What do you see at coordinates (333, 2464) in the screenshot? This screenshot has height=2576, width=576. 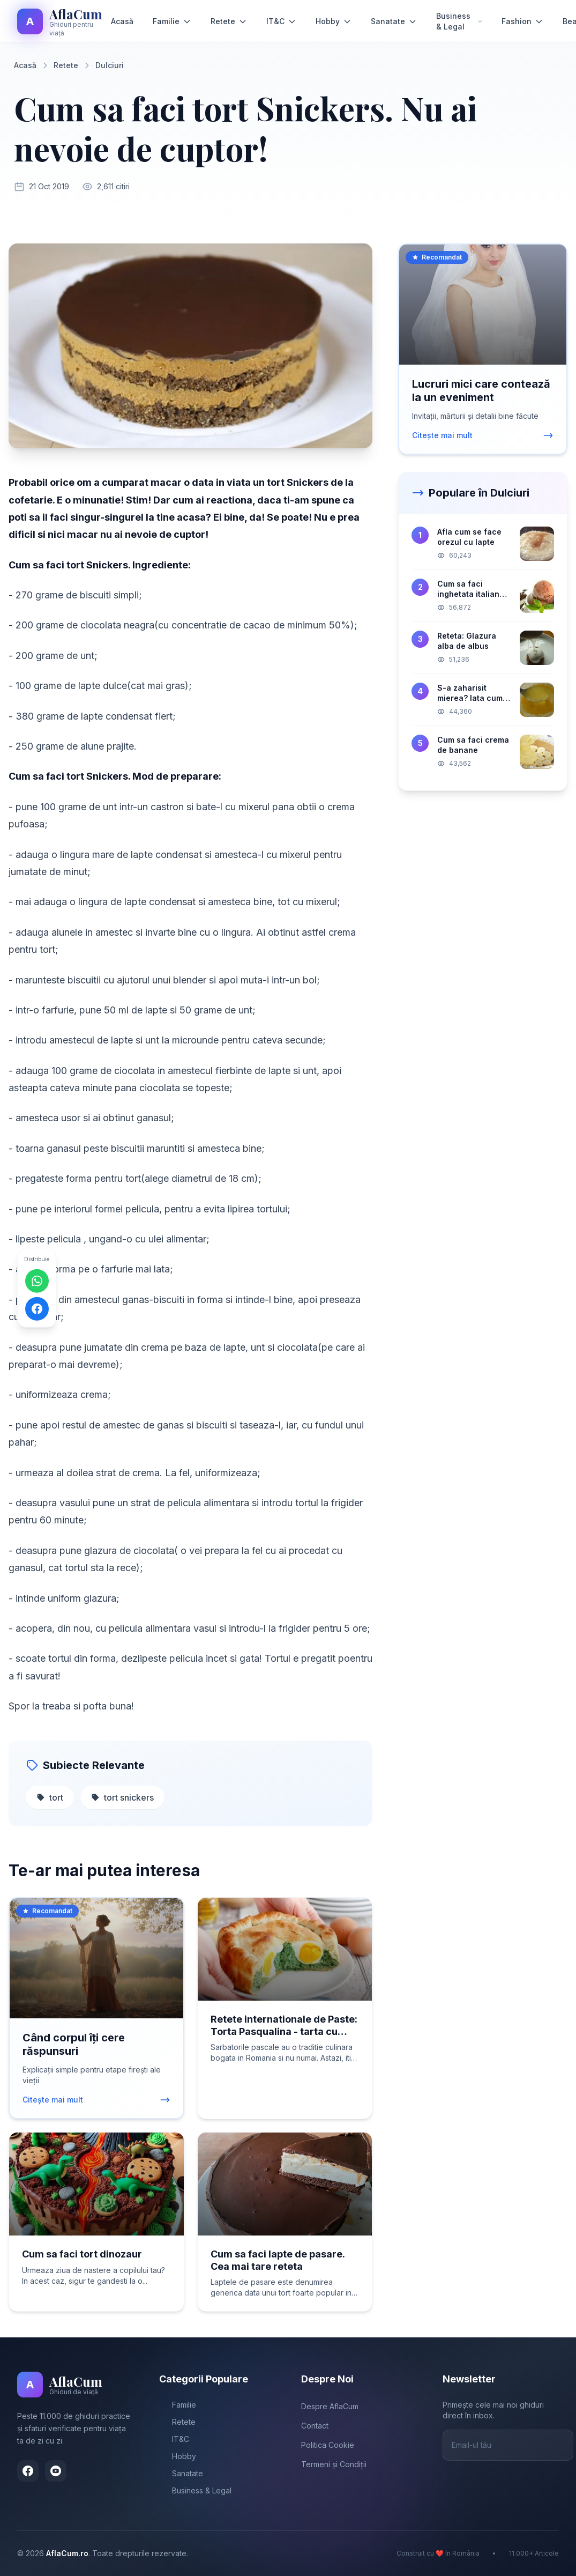 I see `Termeni și Condiții` at bounding box center [333, 2464].